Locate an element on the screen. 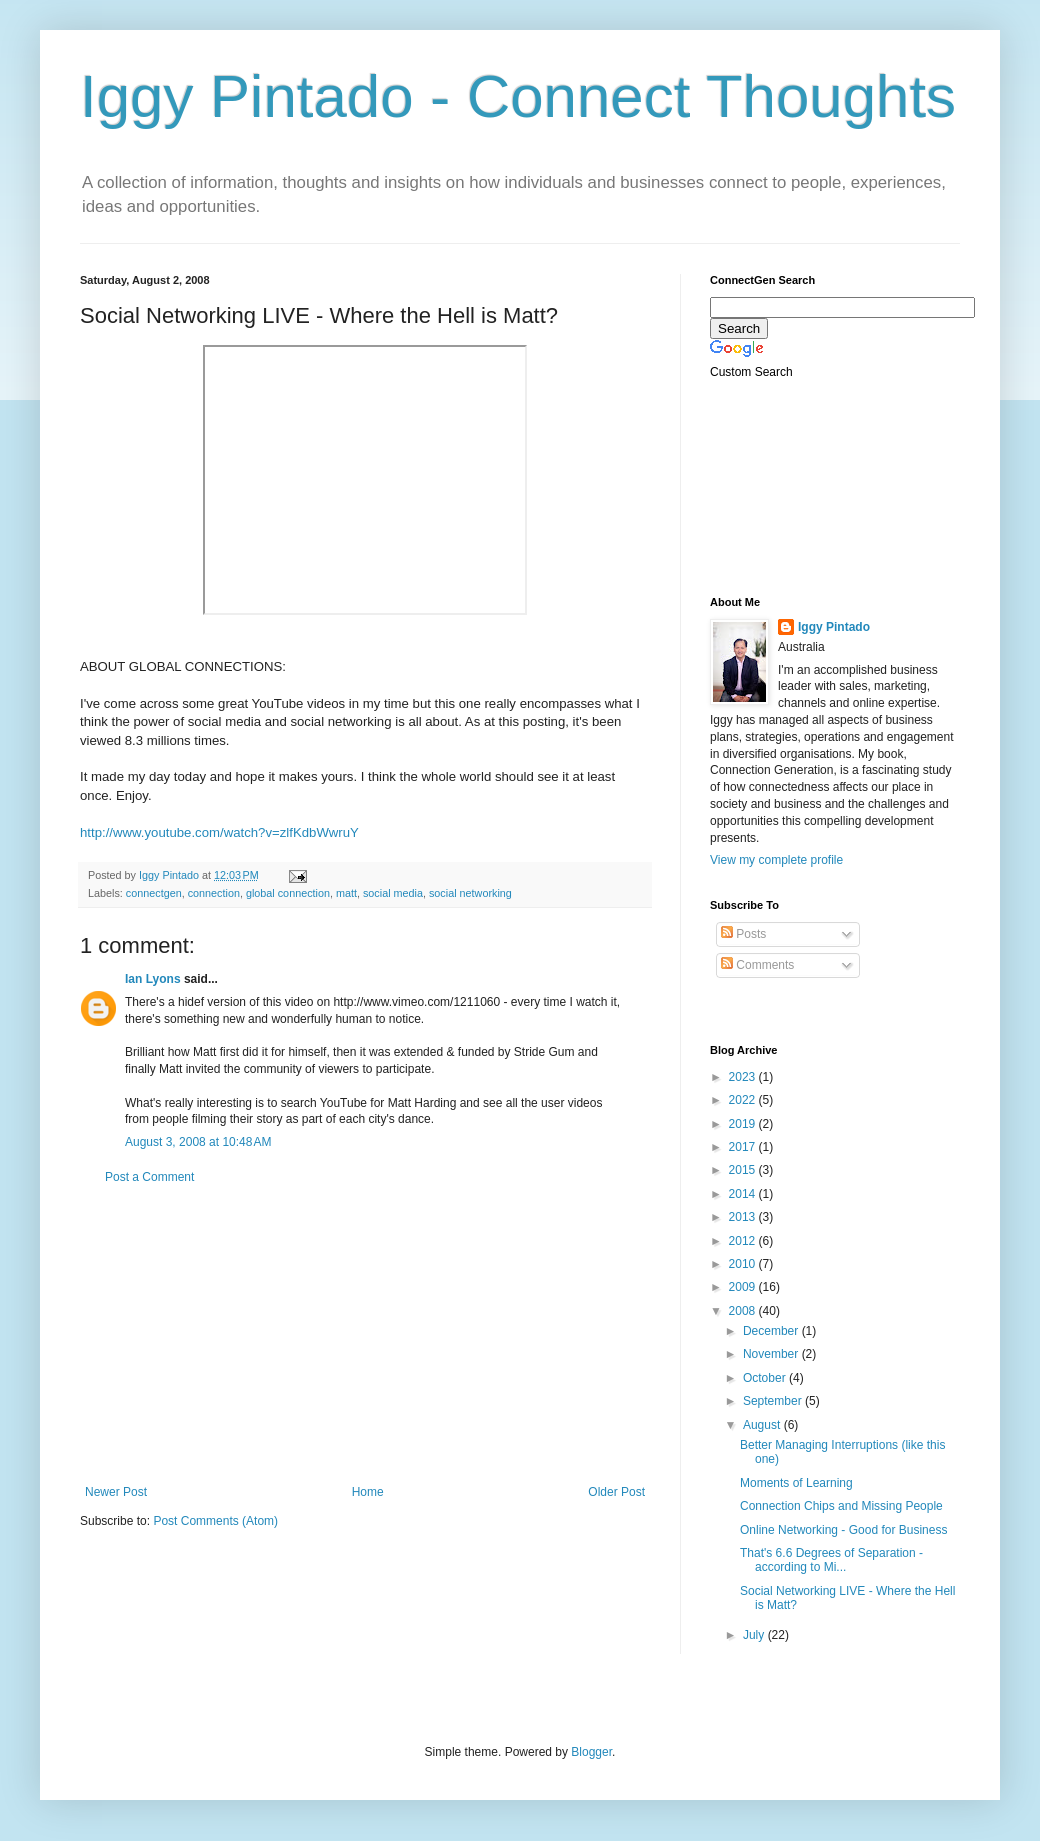 The image size is (1040, 1841). View my complete profile is located at coordinates (776, 860).